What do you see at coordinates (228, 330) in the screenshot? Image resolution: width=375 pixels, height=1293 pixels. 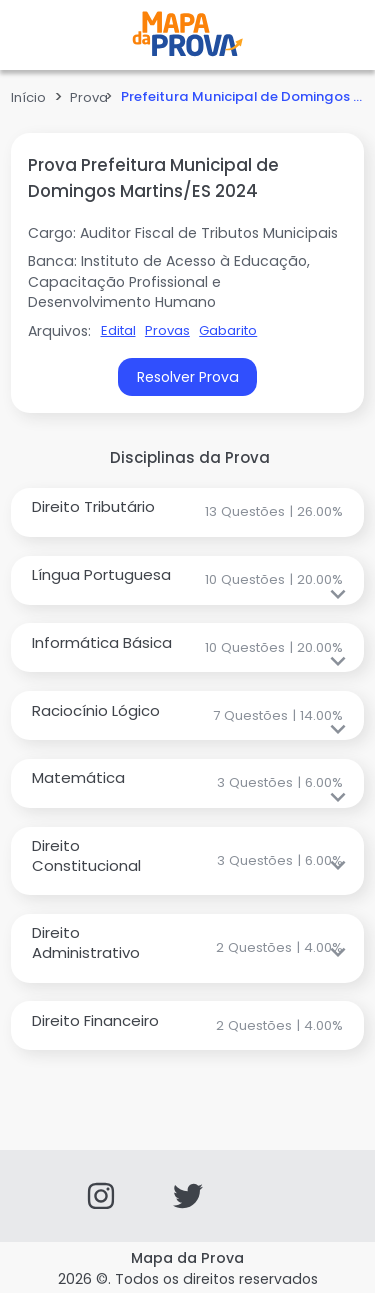 I see `Gabarito` at bounding box center [228, 330].